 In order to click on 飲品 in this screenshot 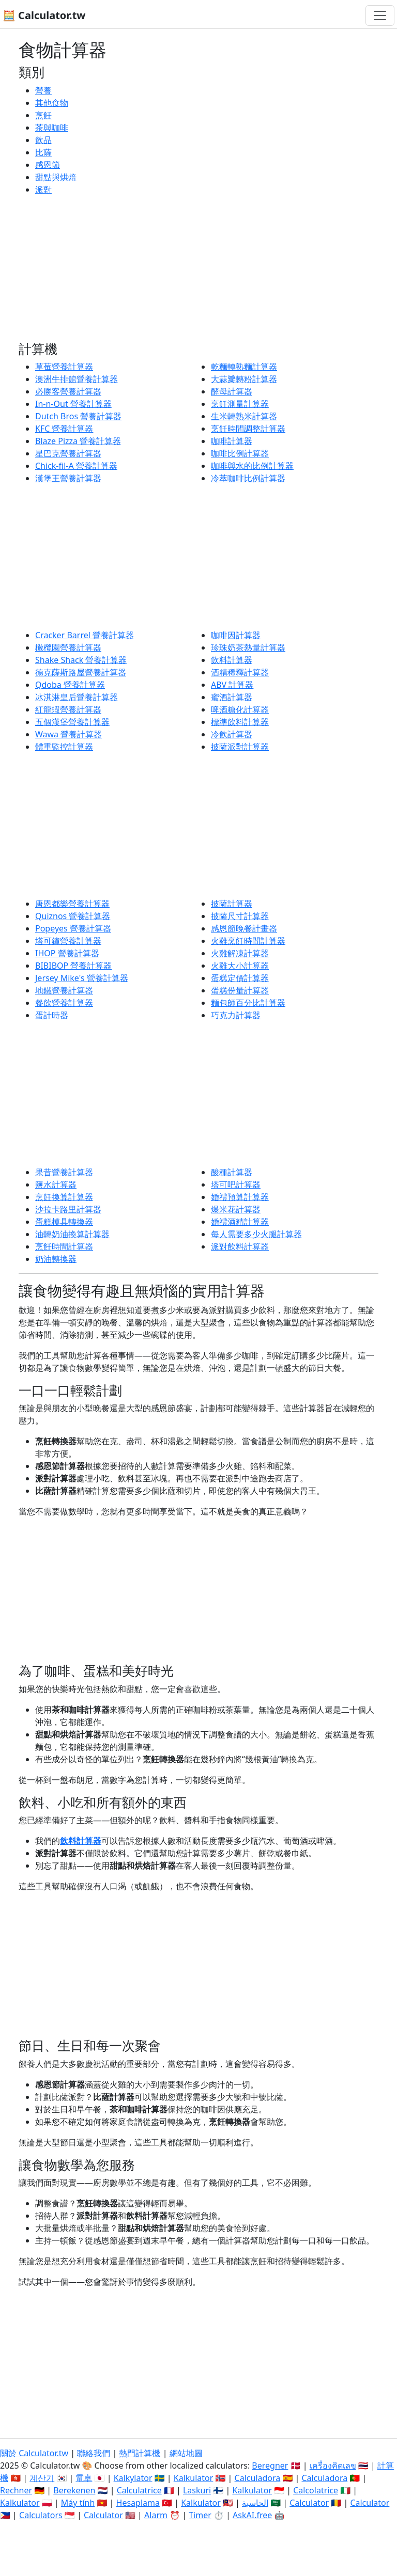, I will do `click(43, 140)`.